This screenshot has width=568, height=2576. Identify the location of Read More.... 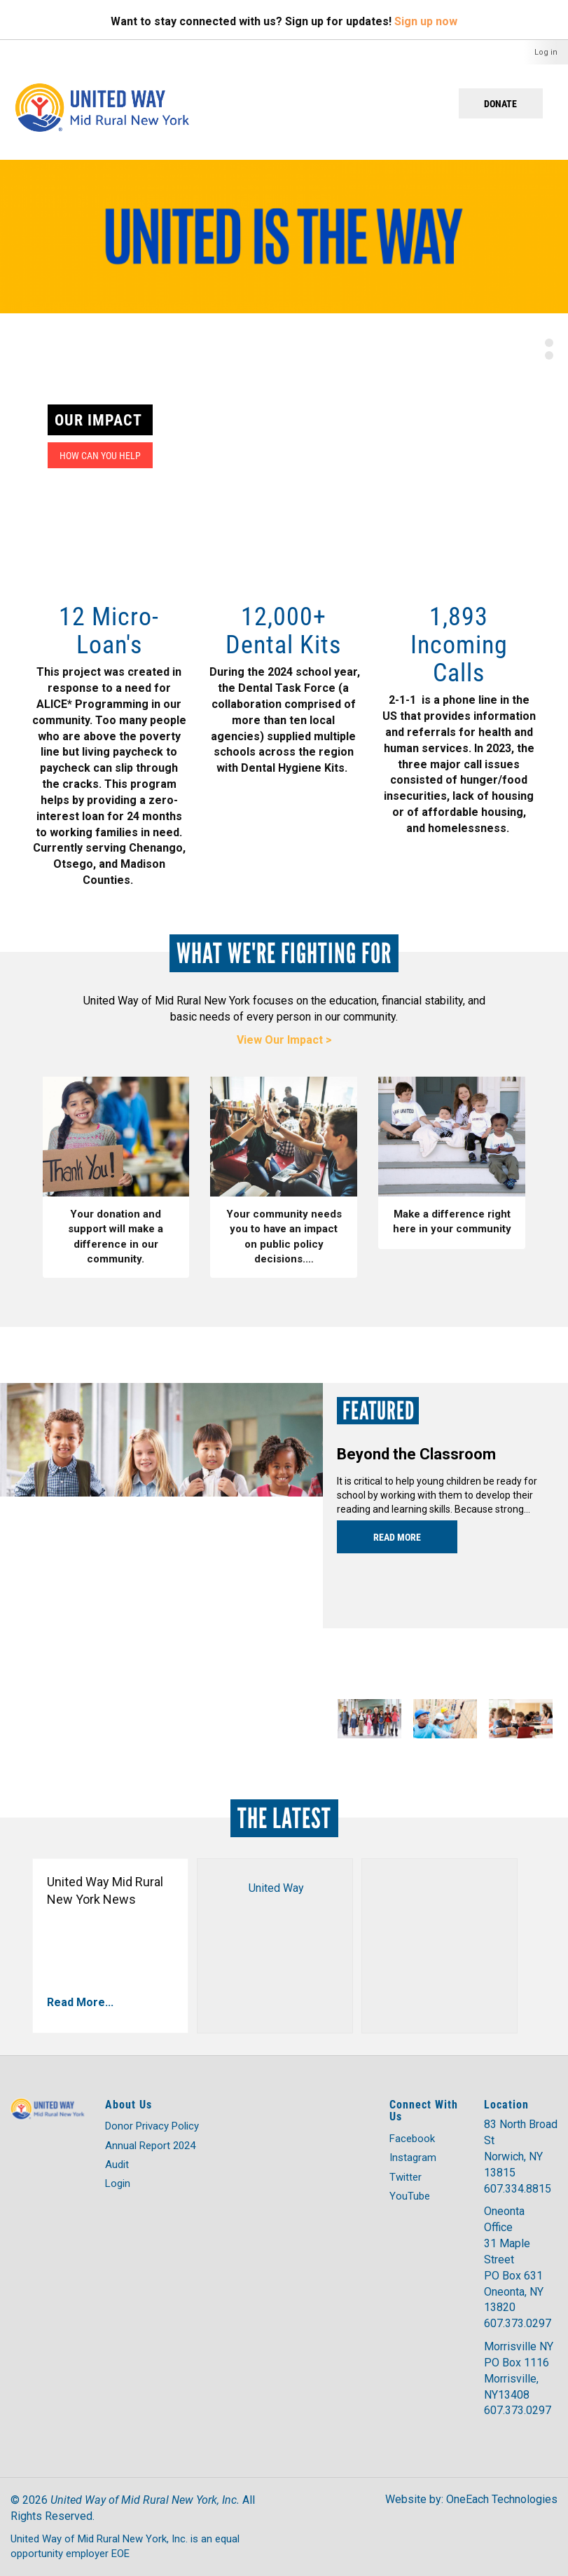
(80, 2002).